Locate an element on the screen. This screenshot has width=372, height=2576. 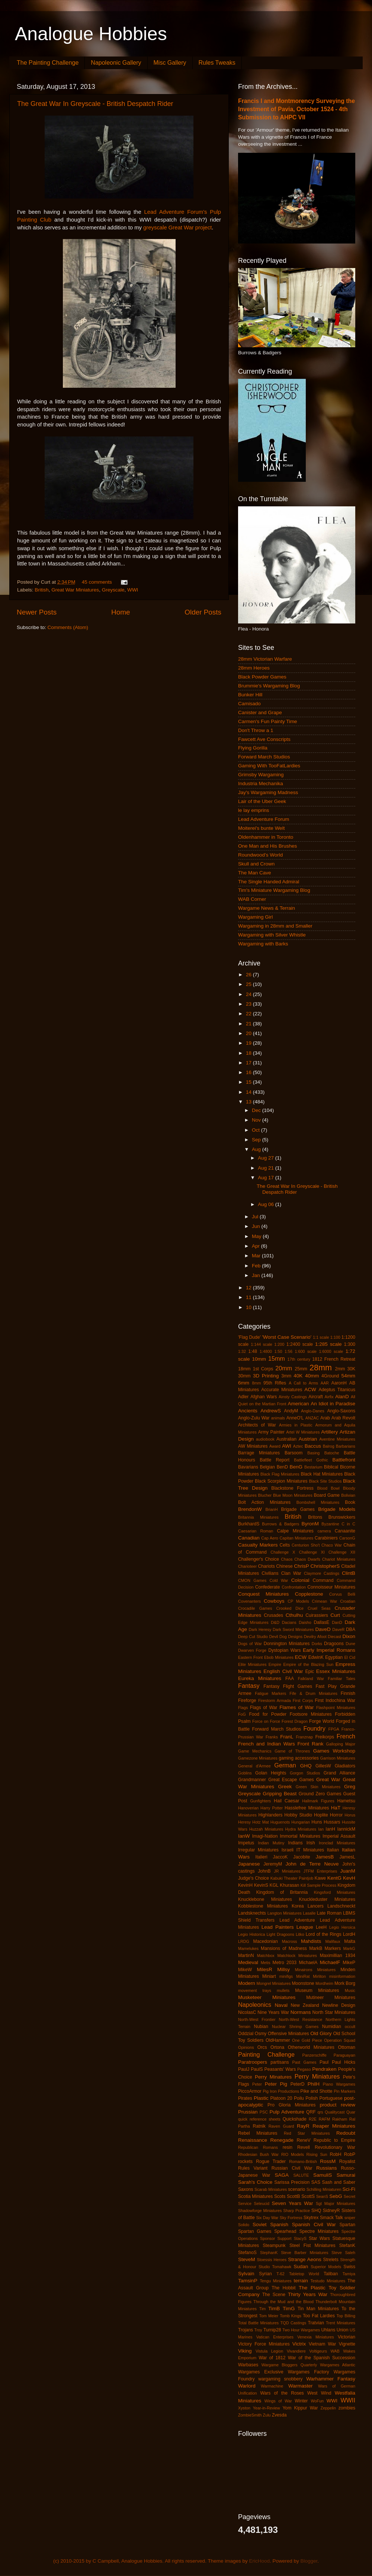
Cap Aero is located at coordinates (269, 1538).